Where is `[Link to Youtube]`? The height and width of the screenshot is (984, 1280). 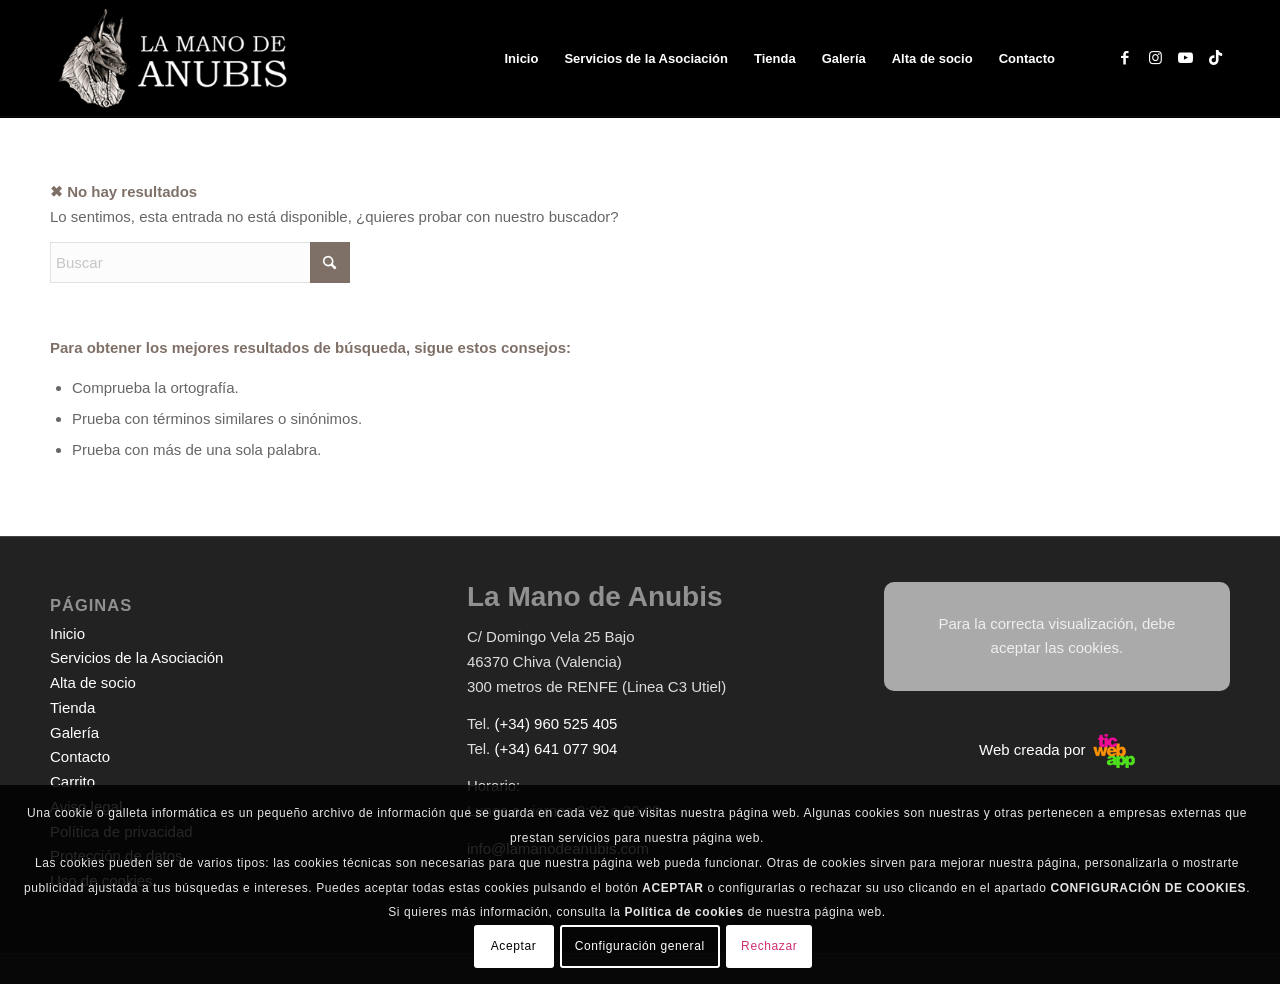 [Link to Youtube] is located at coordinates (1185, 58).